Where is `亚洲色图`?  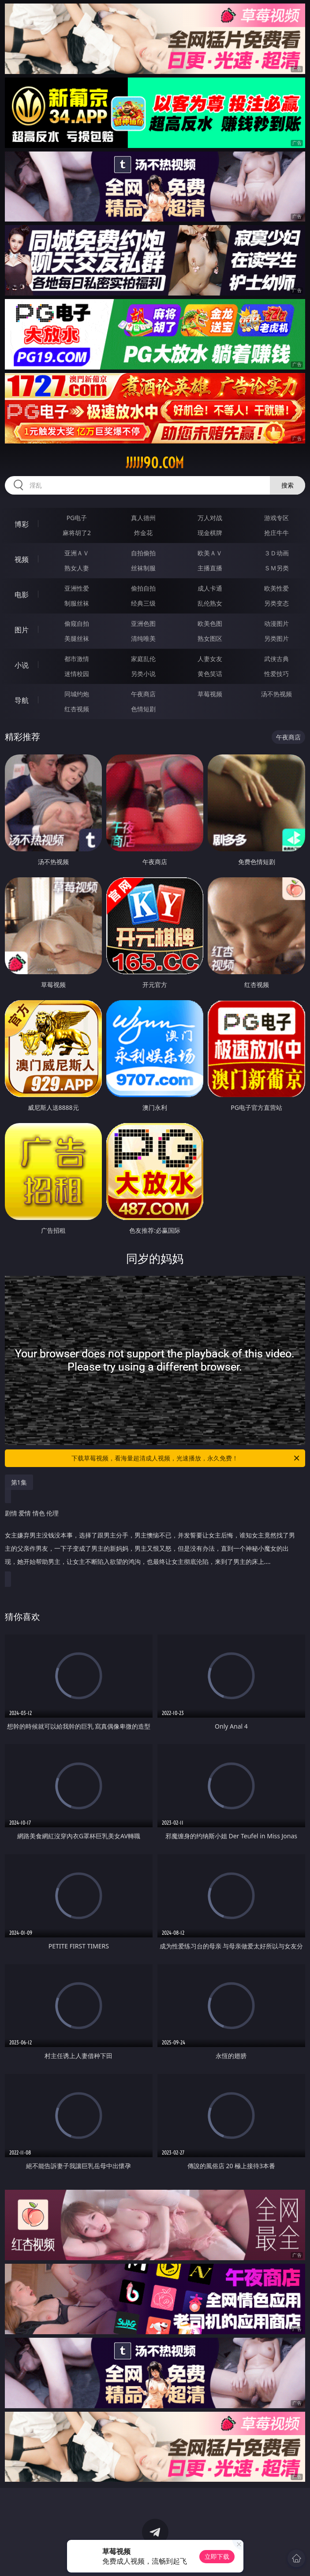 亚洲色图 is located at coordinates (143, 623).